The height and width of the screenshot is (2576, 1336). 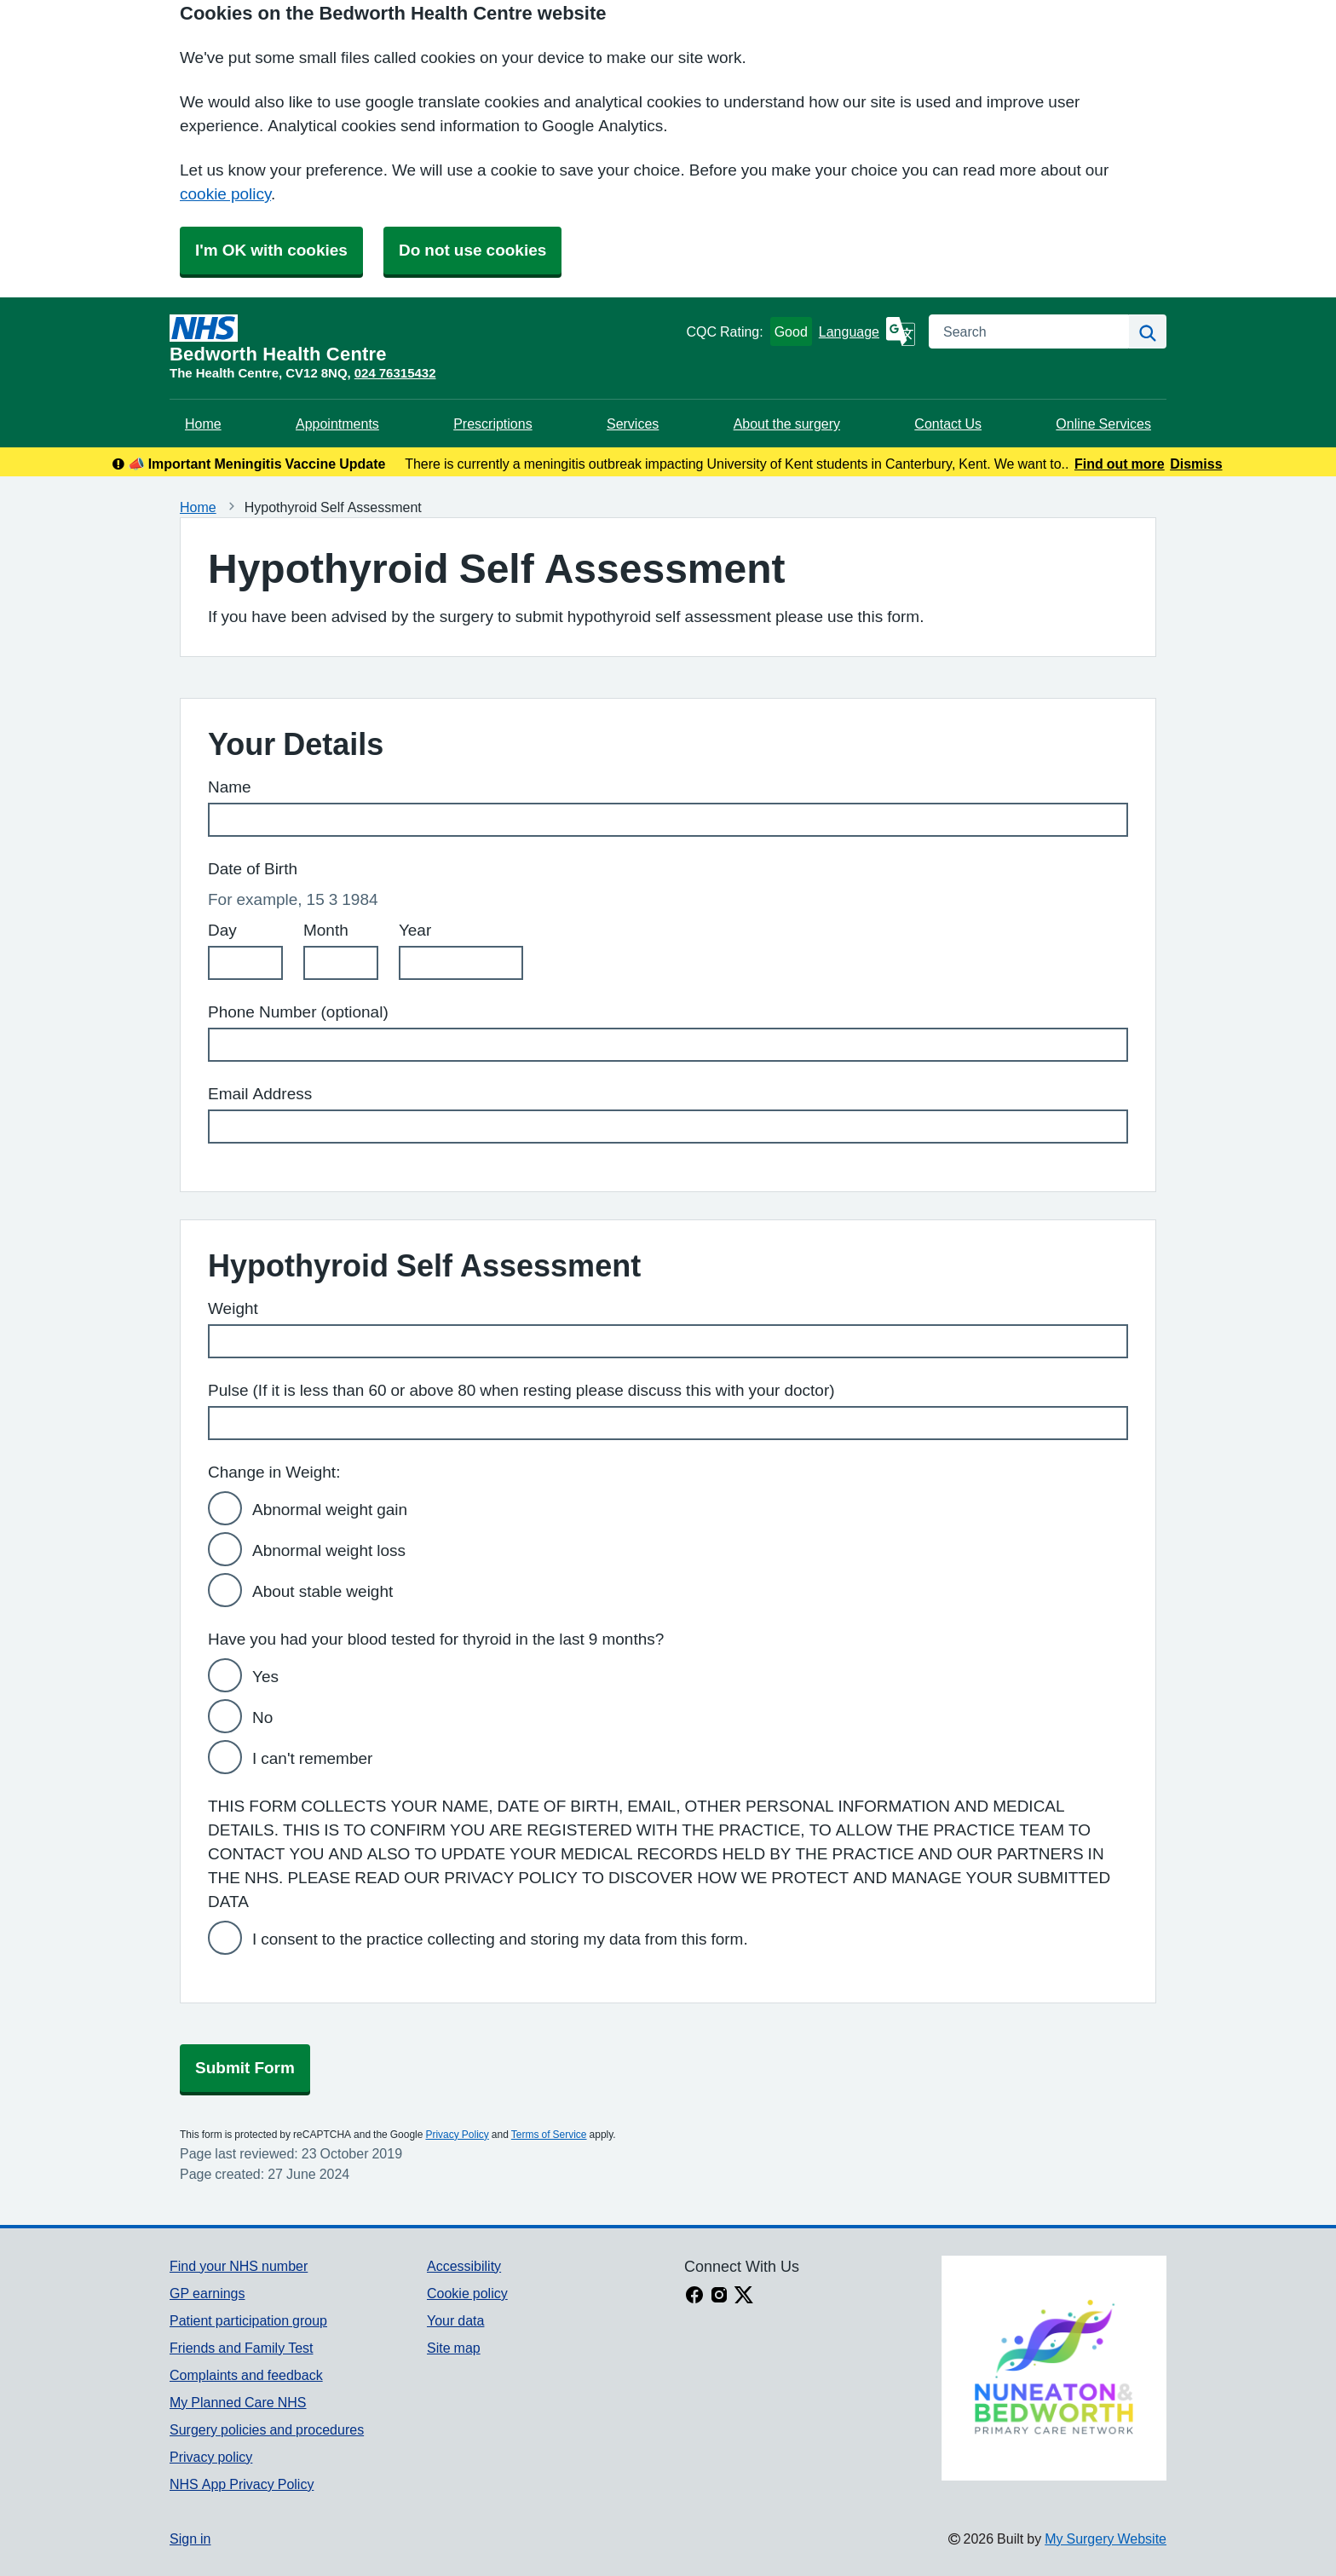 I want to click on Email Address, so click(x=260, y=1094).